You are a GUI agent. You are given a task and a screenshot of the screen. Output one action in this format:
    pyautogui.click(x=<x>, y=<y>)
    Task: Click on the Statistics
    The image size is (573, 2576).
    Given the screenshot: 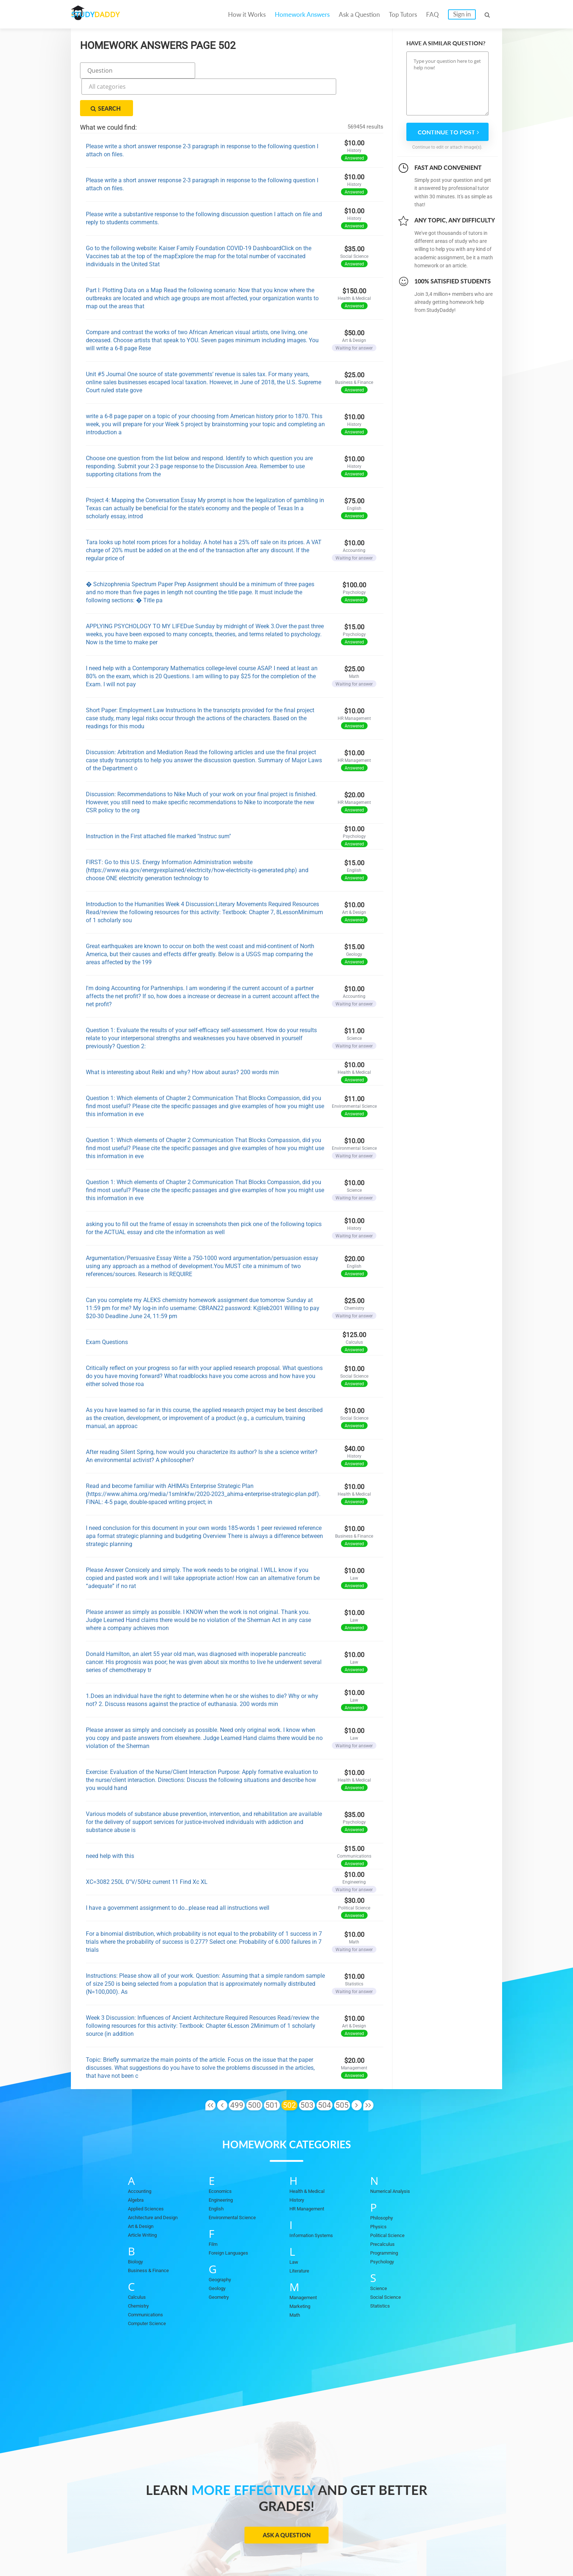 What is the action you would take?
    pyautogui.click(x=382, y=2268)
    